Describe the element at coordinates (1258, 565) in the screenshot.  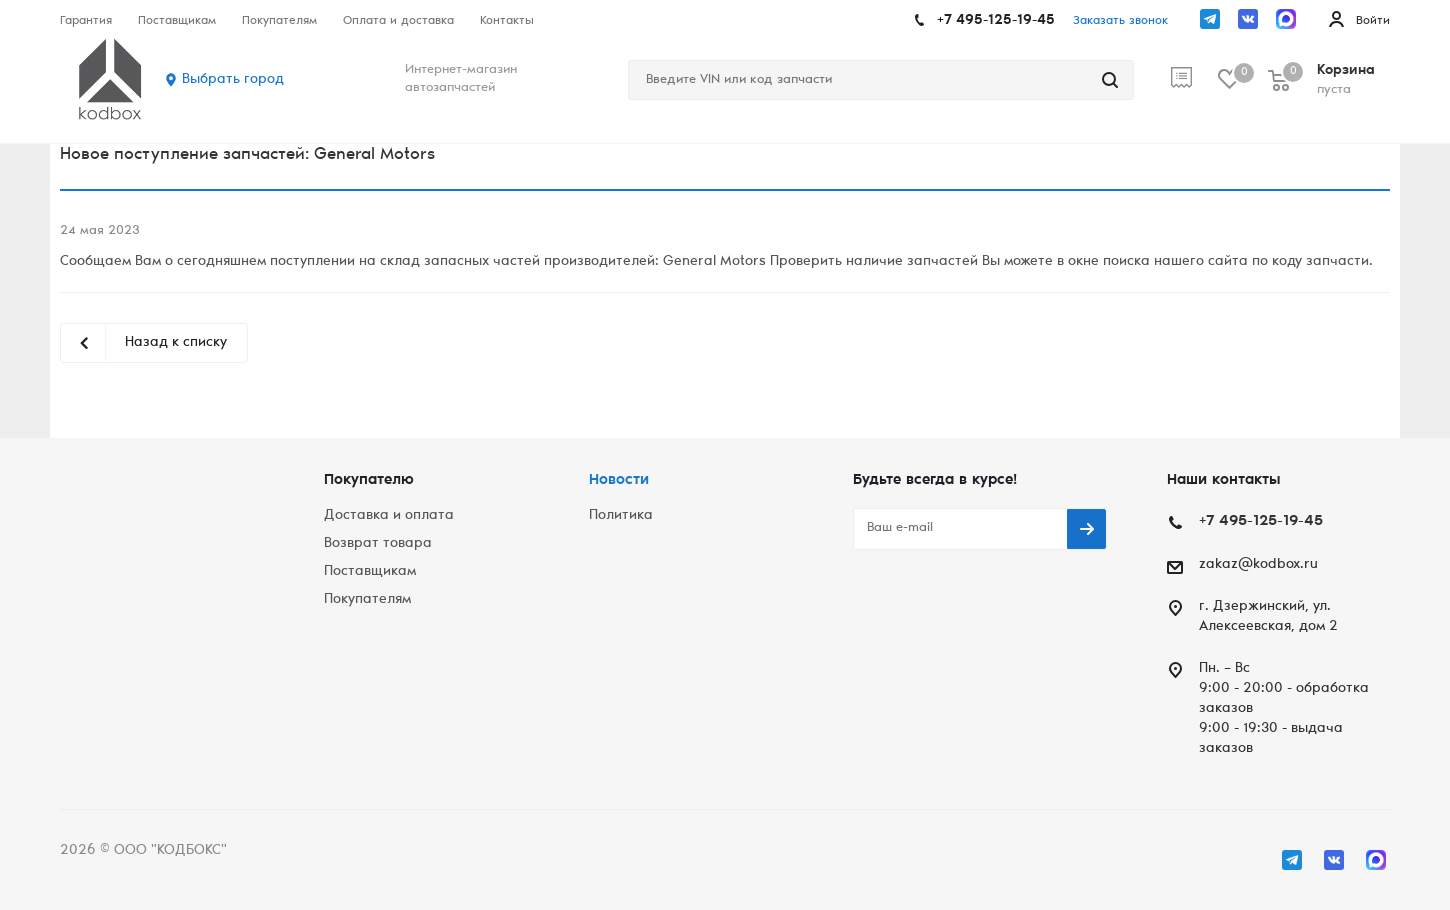
I see `zakaz@kodbox.ru` at that location.